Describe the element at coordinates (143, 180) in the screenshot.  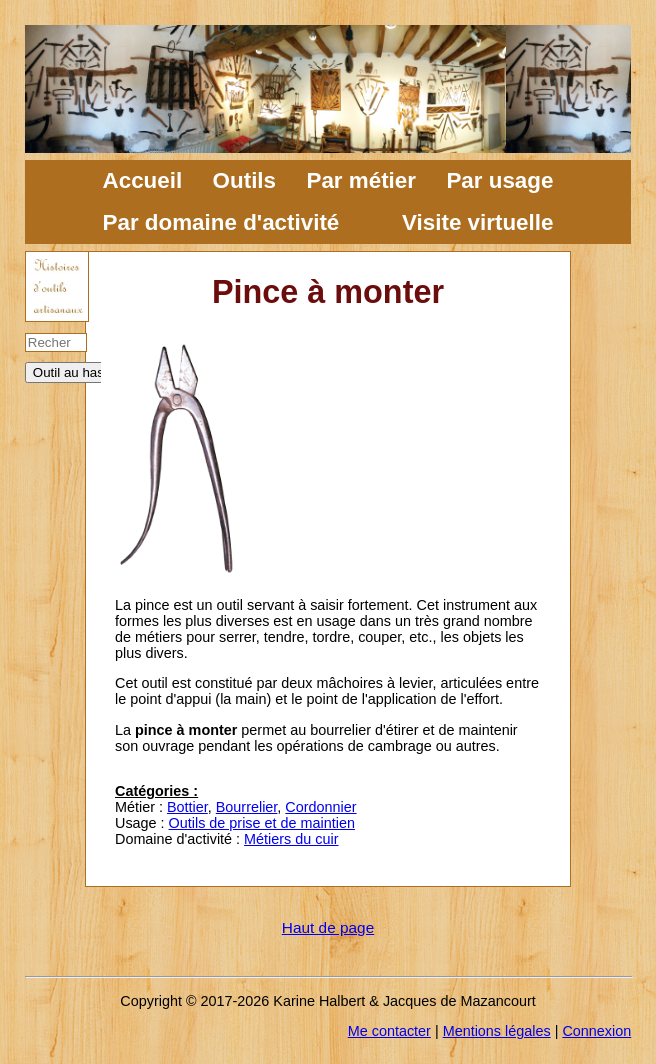
I see `Accueil` at that location.